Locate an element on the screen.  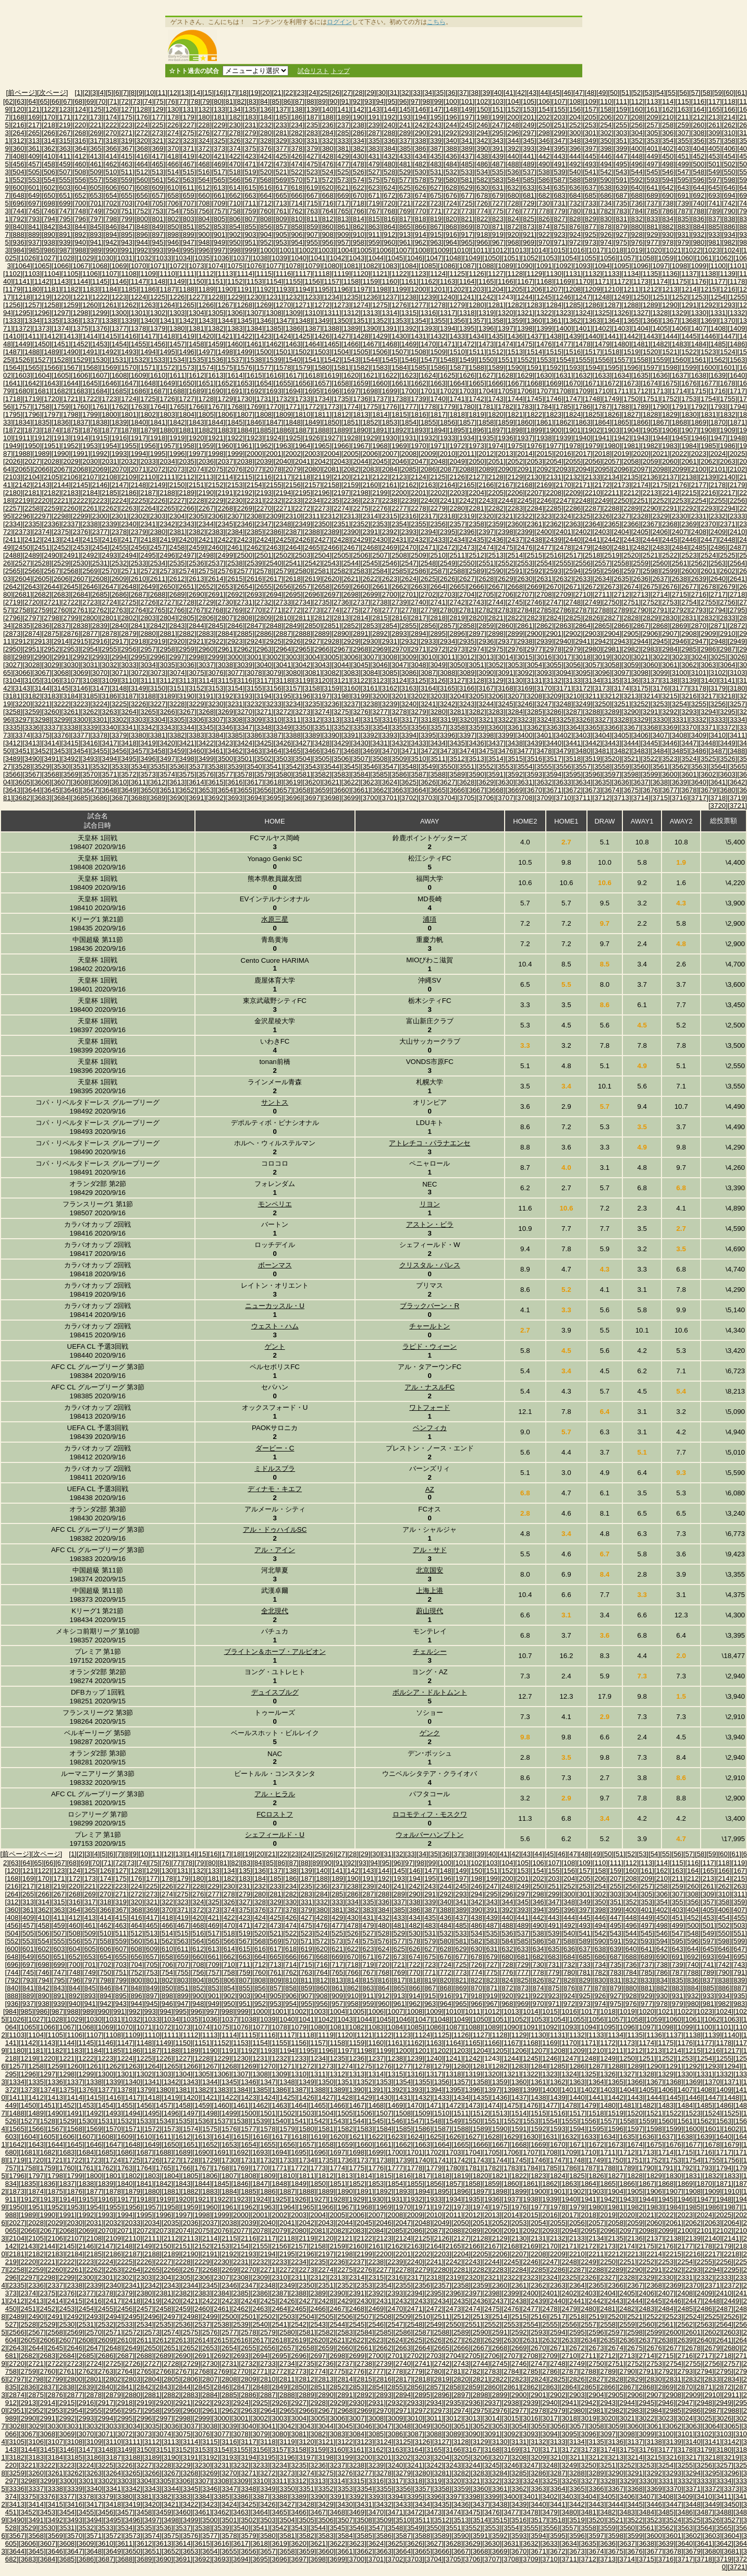
[1536] is located at coordinates (215, 360).